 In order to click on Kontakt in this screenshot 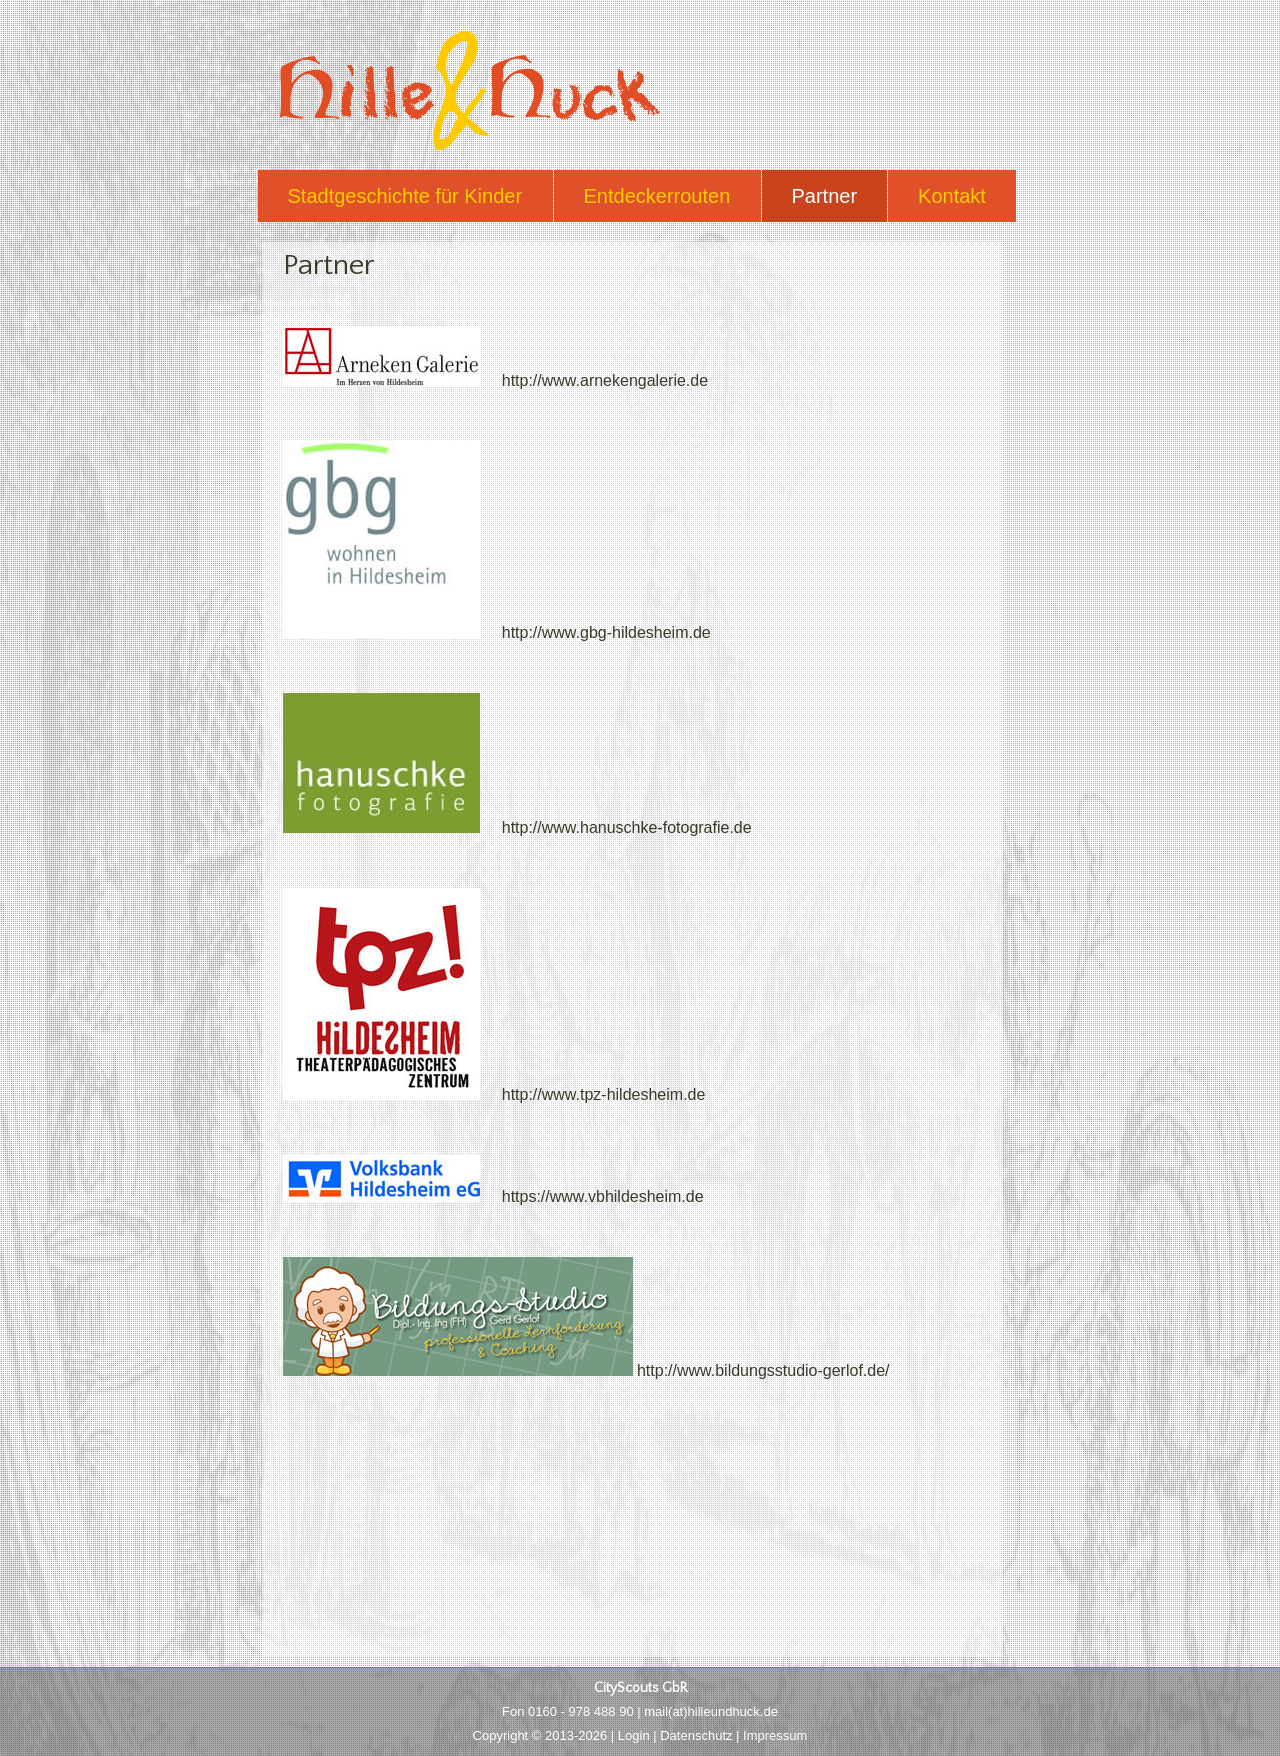, I will do `click(952, 196)`.